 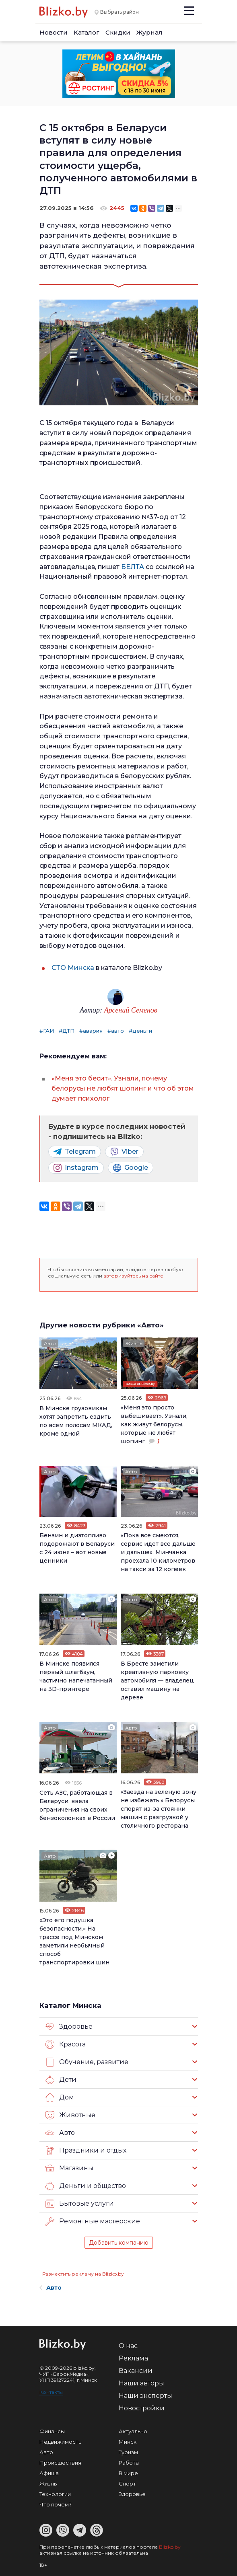 What do you see at coordinates (65, 2044) in the screenshot?
I see `Красота` at bounding box center [65, 2044].